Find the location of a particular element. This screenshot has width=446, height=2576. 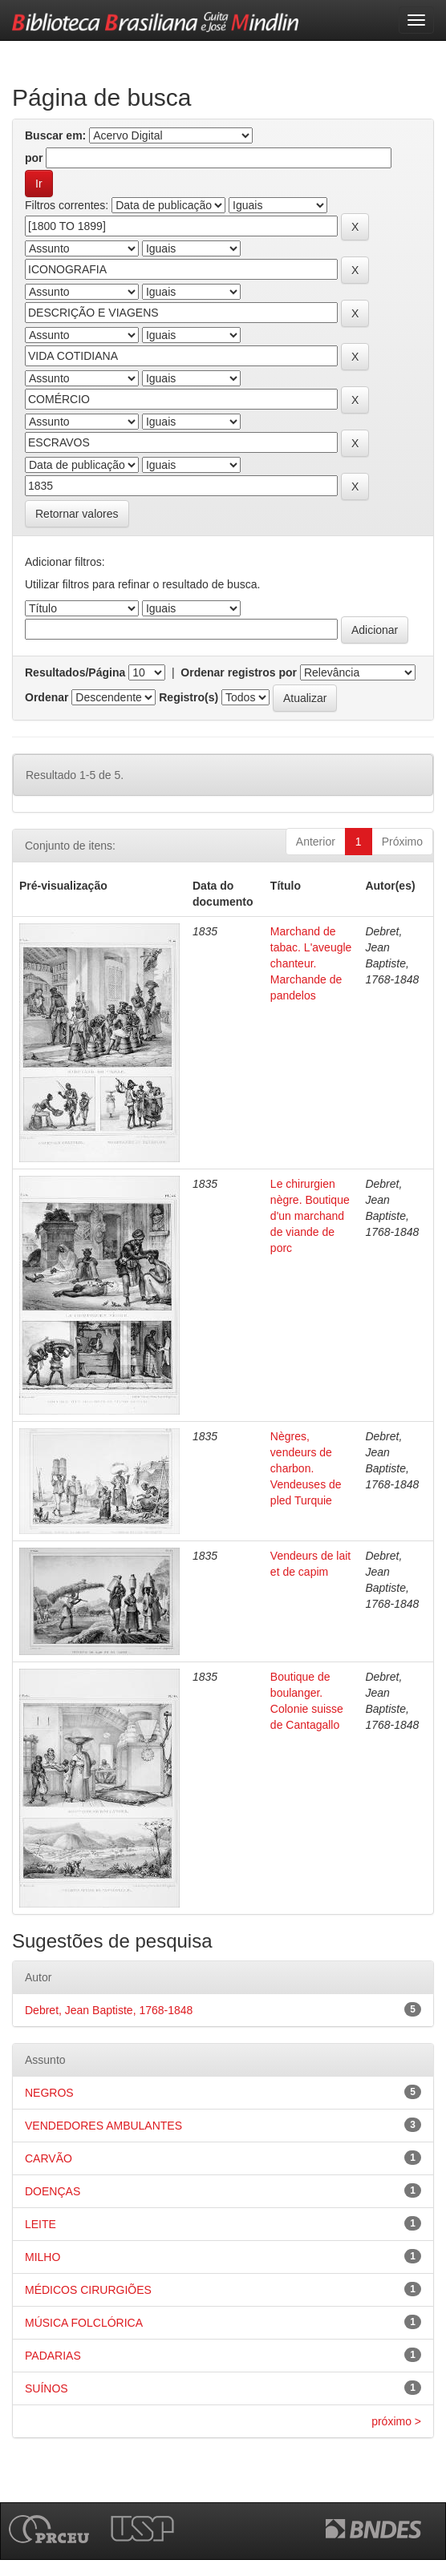

Nègres, vendeurs de charbon. Vendeuses de pled Turquie is located at coordinates (306, 1468).